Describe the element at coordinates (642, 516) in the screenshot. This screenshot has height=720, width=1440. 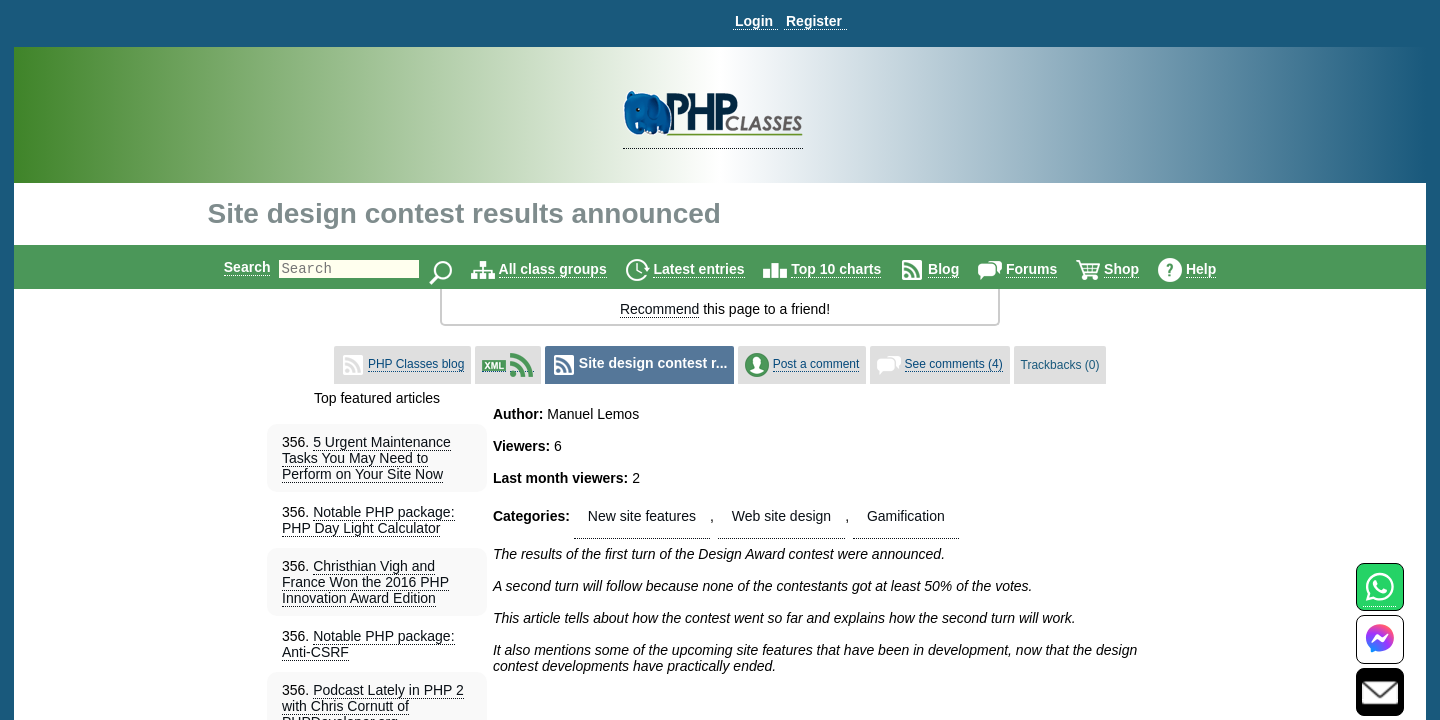
I see `New site features` at that location.